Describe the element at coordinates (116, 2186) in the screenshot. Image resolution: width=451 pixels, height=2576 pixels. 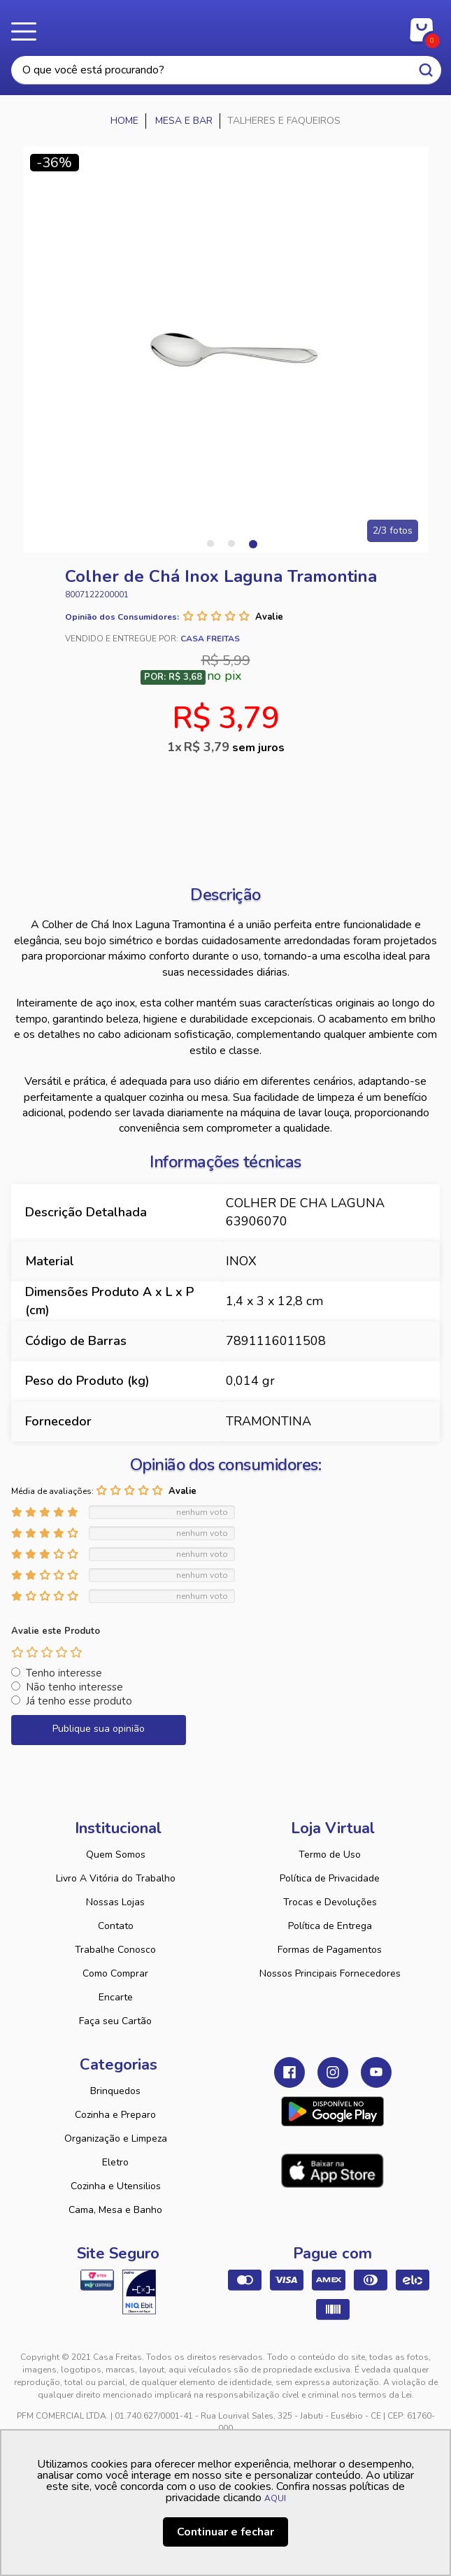
I see `Cozinha e Utensilios` at that location.